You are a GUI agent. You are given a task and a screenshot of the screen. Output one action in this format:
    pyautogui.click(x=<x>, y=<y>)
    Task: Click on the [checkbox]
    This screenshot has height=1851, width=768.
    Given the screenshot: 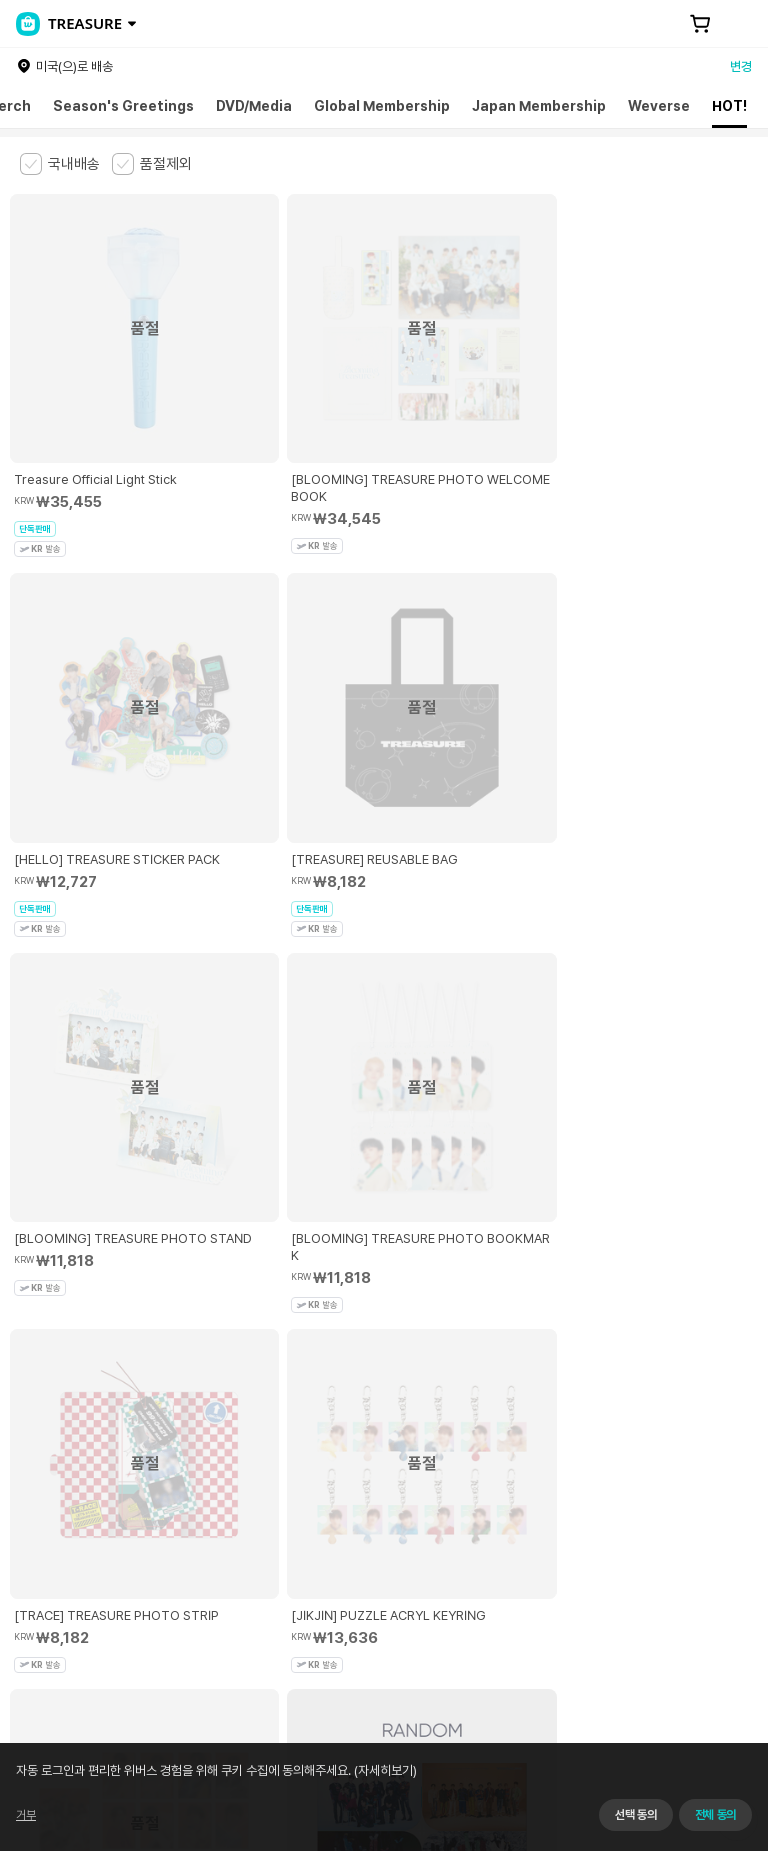 What is the action you would take?
    pyautogui.click(x=60, y=164)
    